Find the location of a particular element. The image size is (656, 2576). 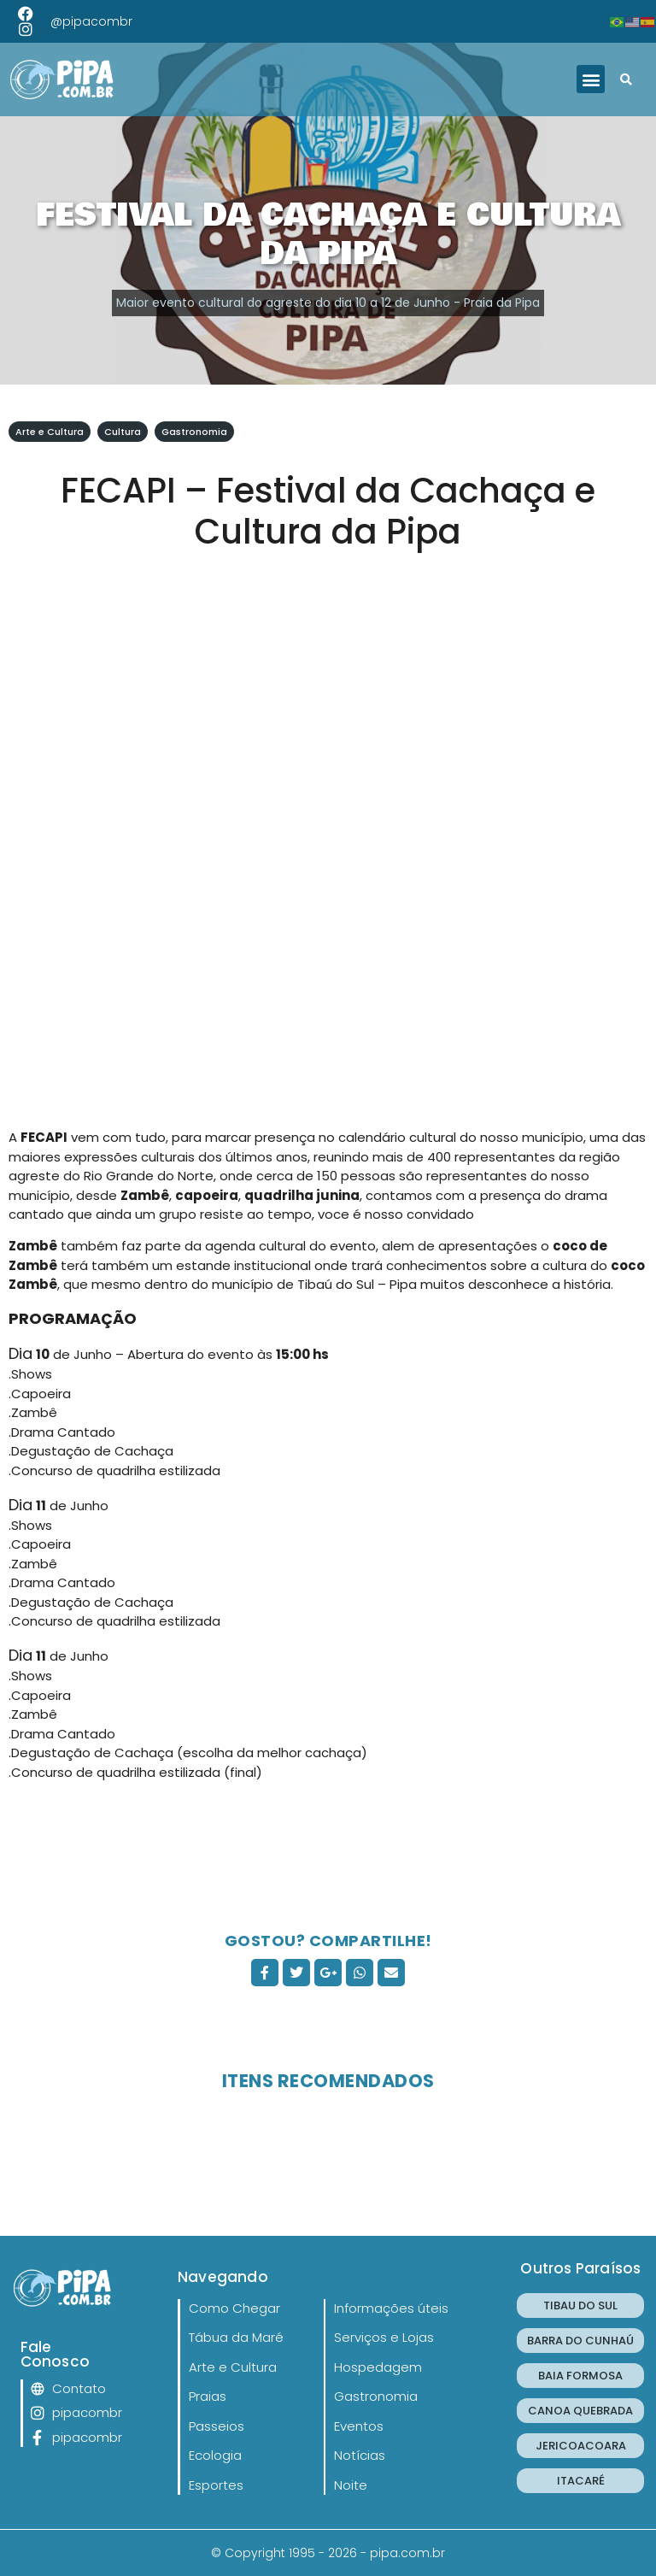

Cultura is located at coordinates (122, 431).